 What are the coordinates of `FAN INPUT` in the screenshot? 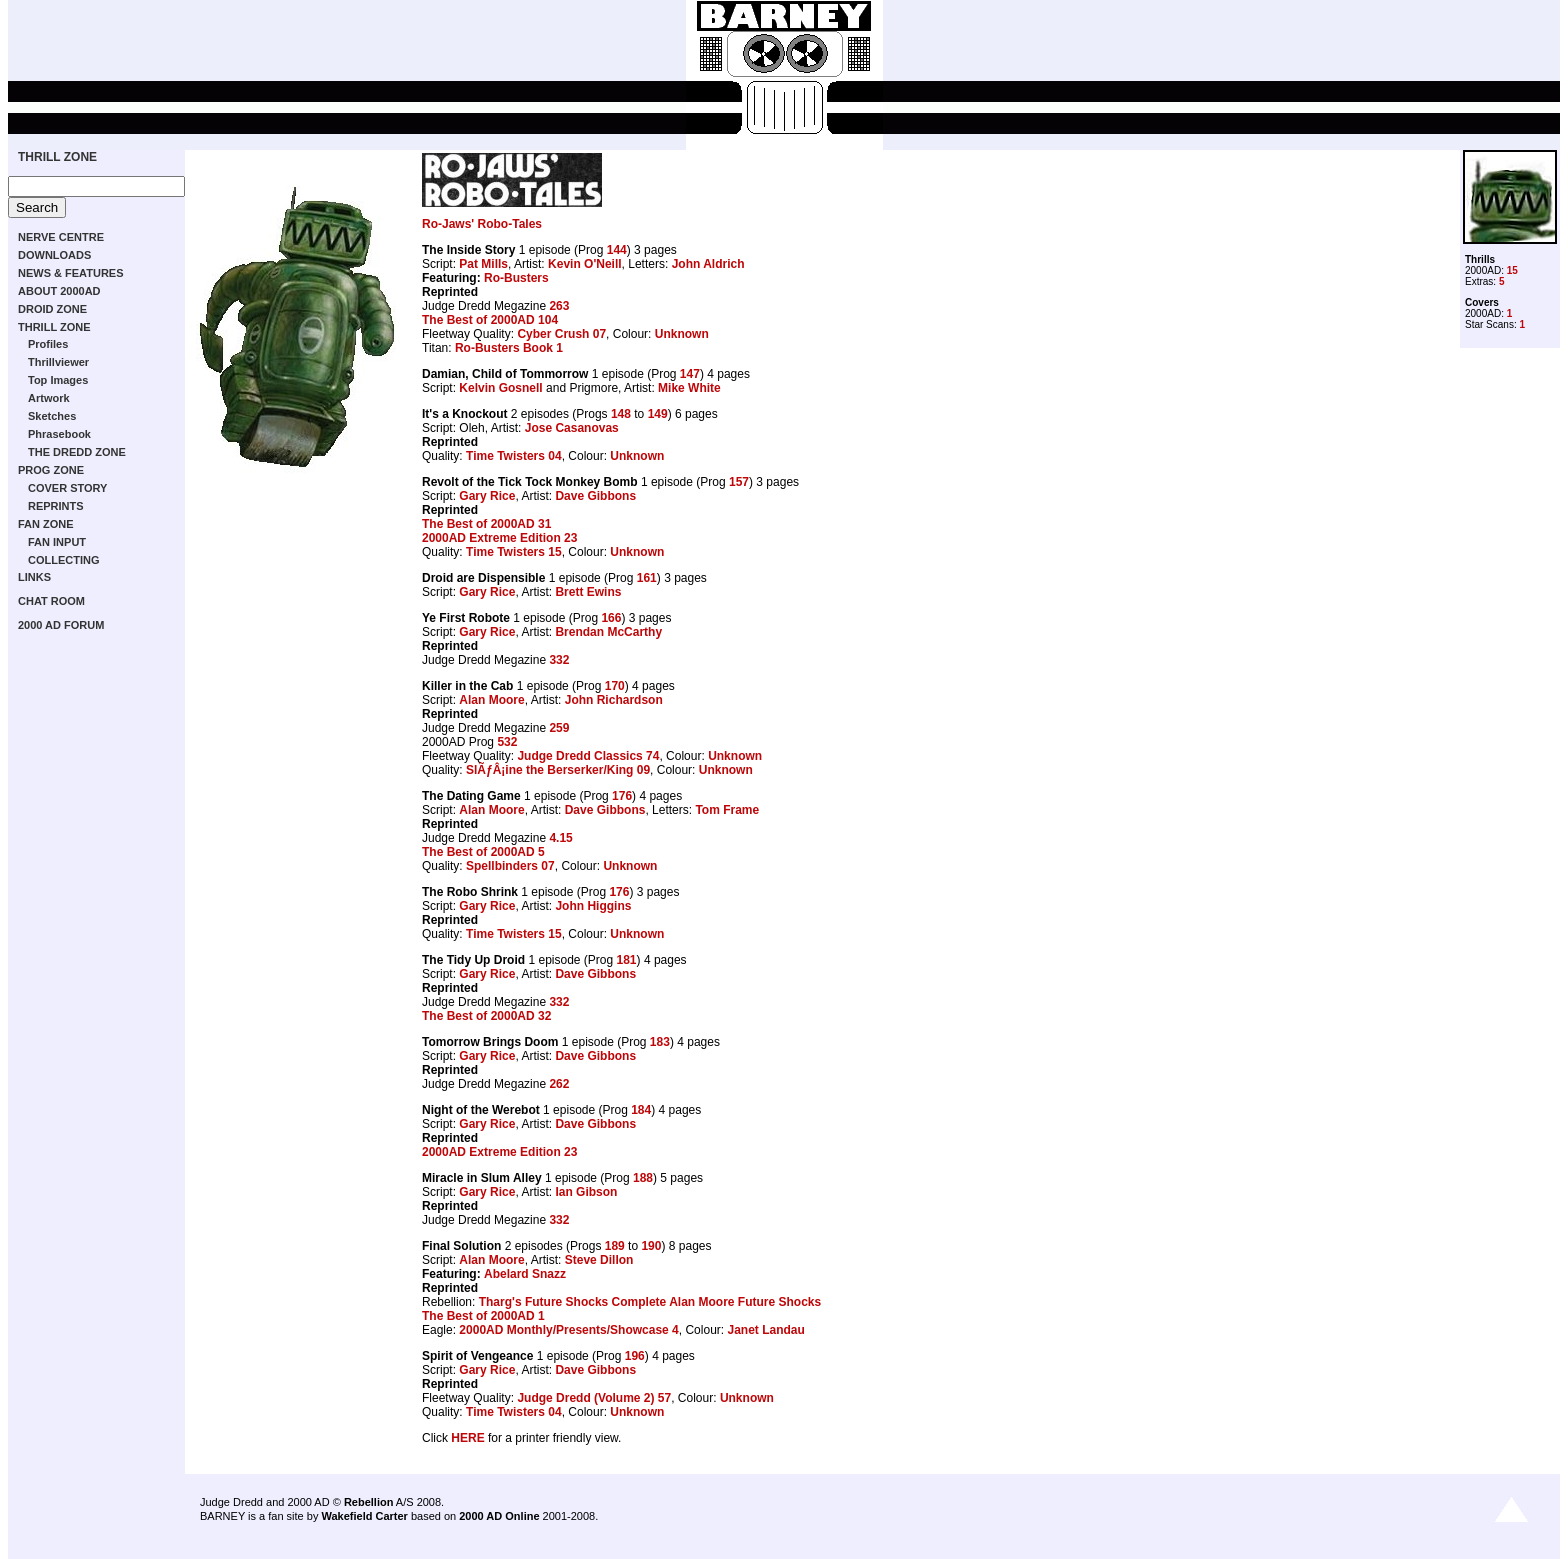 It's located at (57, 542).